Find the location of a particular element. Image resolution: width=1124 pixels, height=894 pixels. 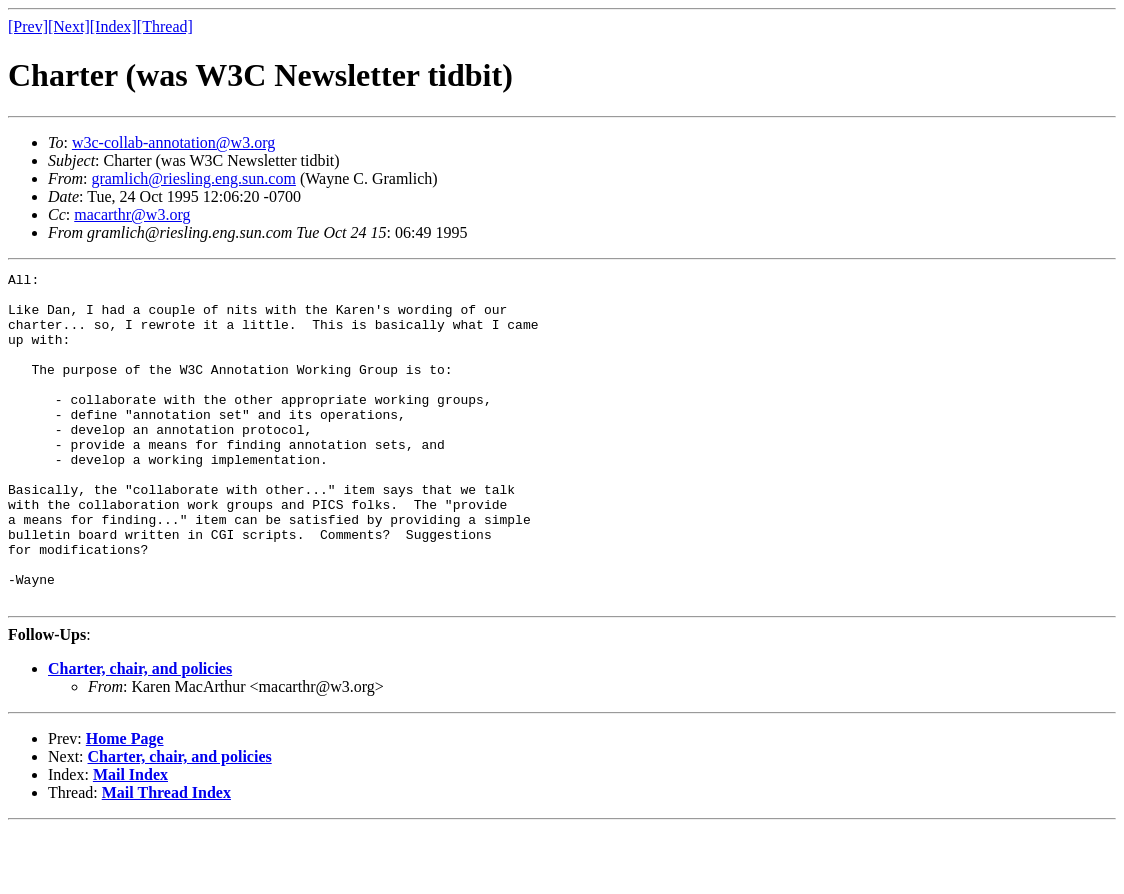

[Thread] is located at coordinates (165, 26).